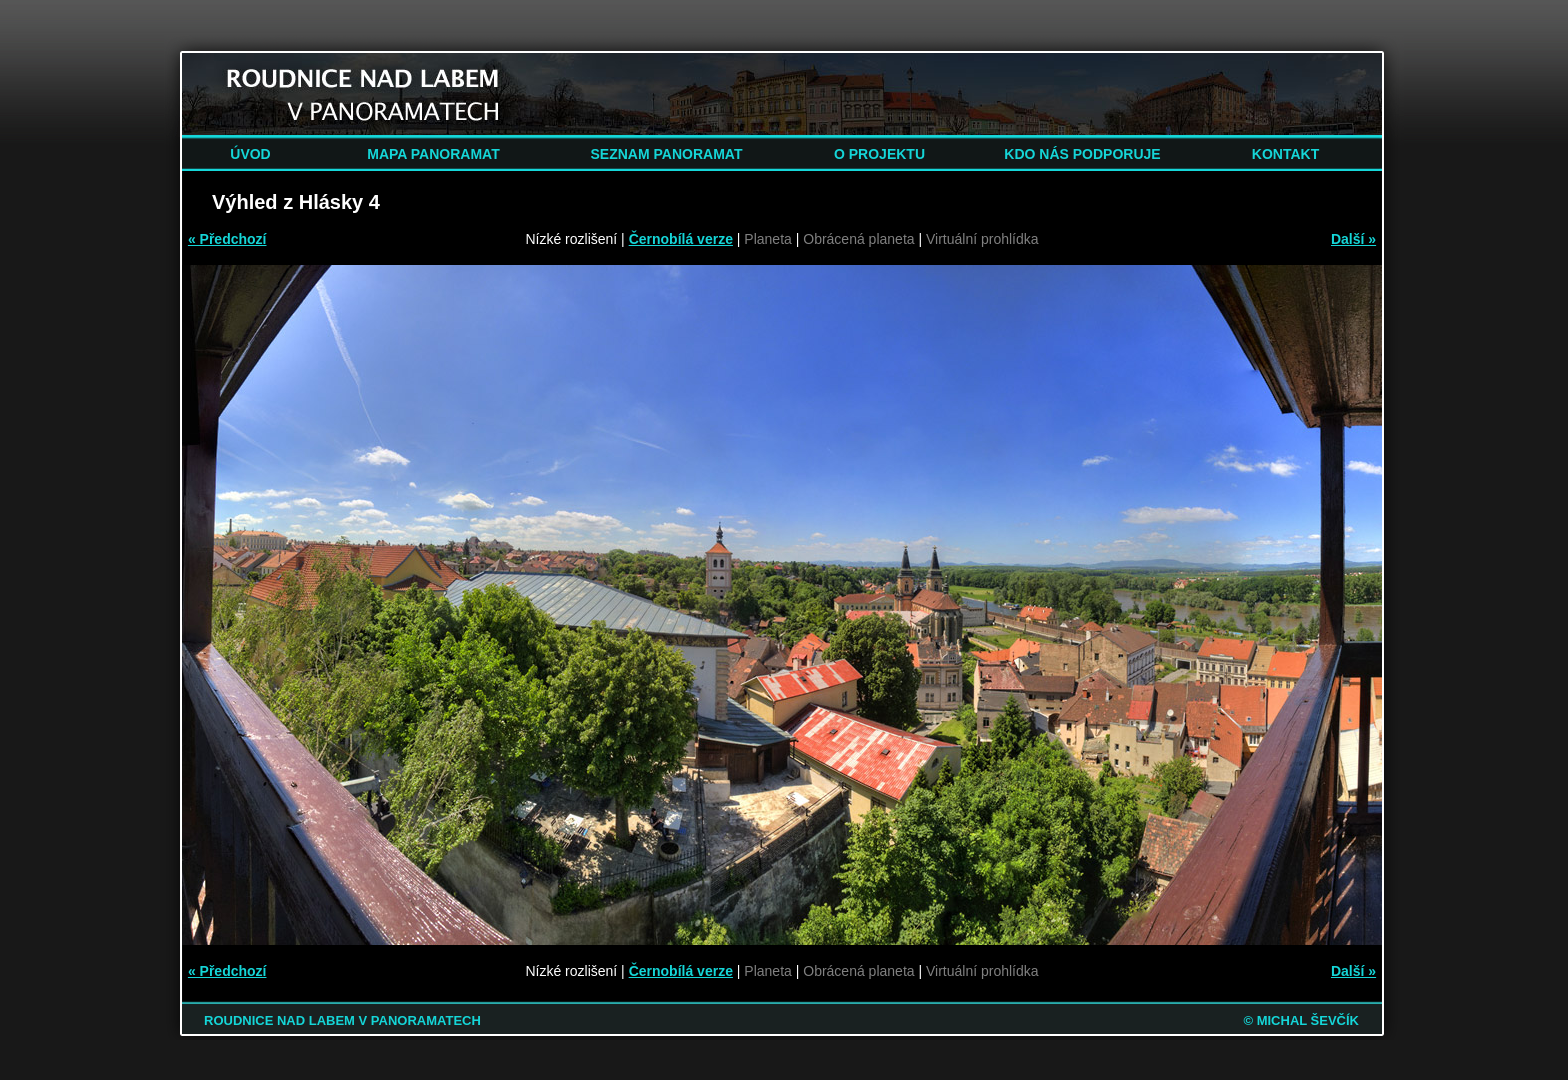 This screenshot has width=1568, height=1080. I want to click on KONTAKT, so click(1285, 154).